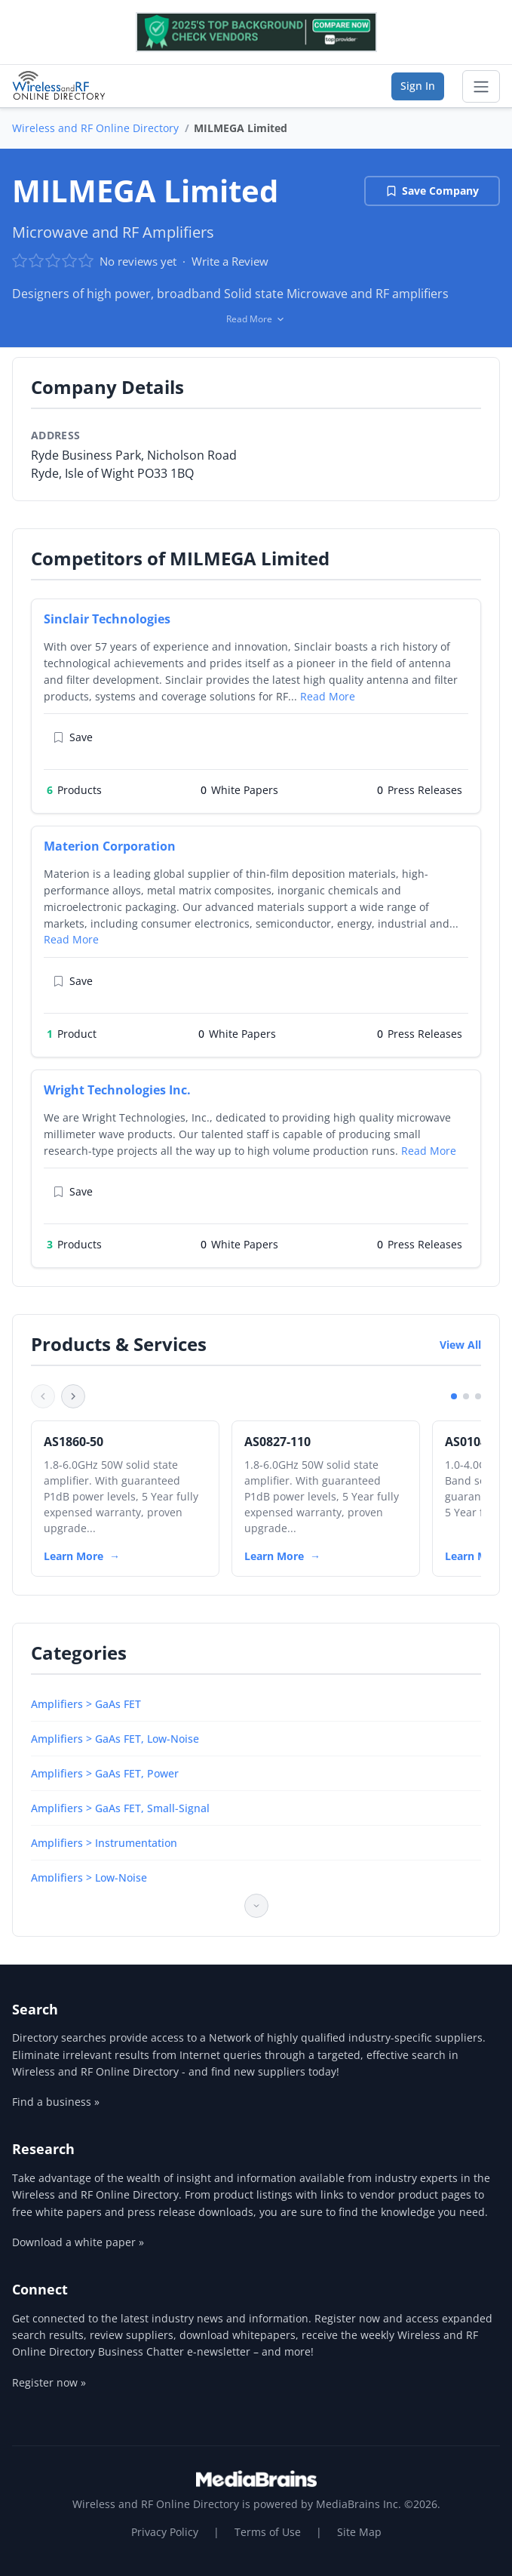  I want to click on Wireless and RF Online Directory, so click(95, 128).